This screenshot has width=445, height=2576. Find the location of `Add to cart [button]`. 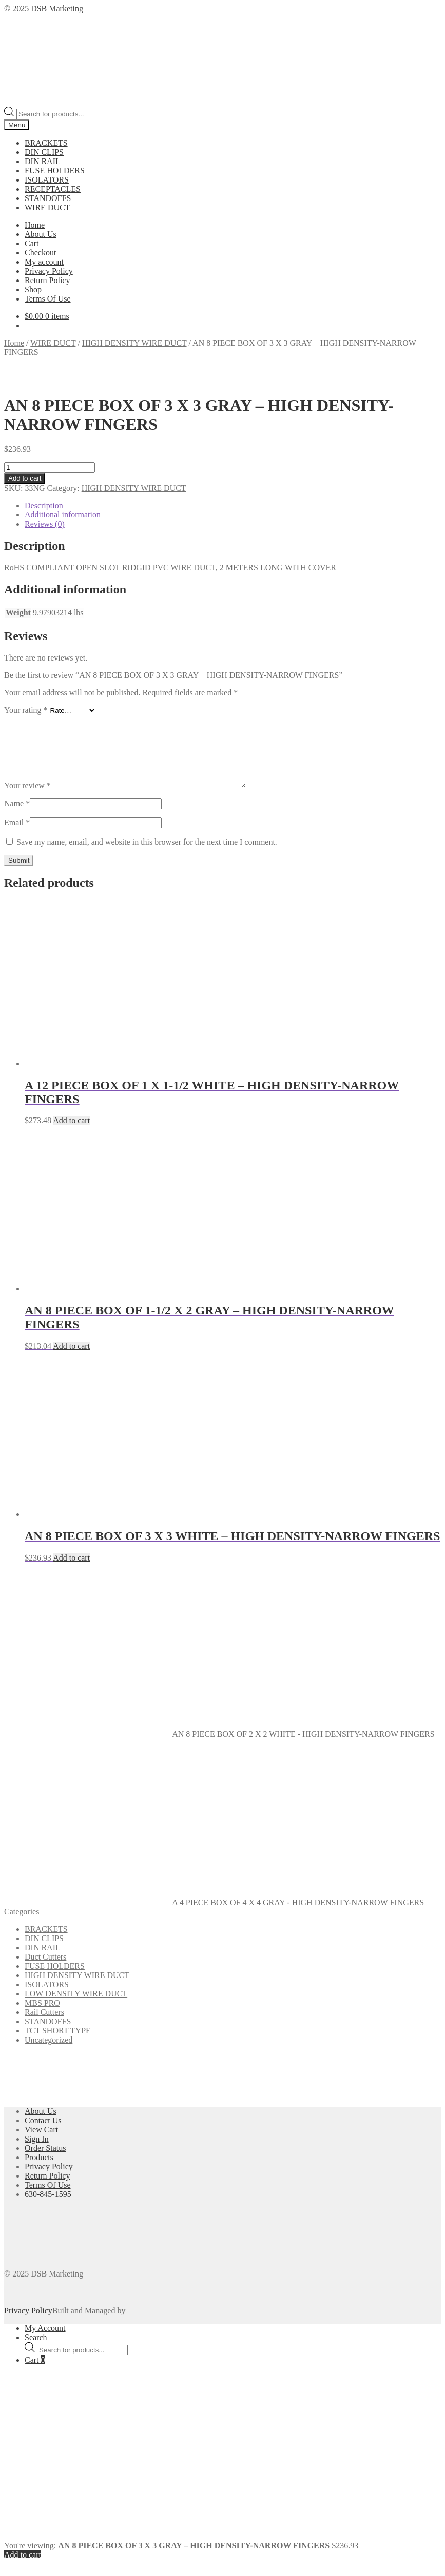

Add to cart [button] is located at coordinates (71, 1132).